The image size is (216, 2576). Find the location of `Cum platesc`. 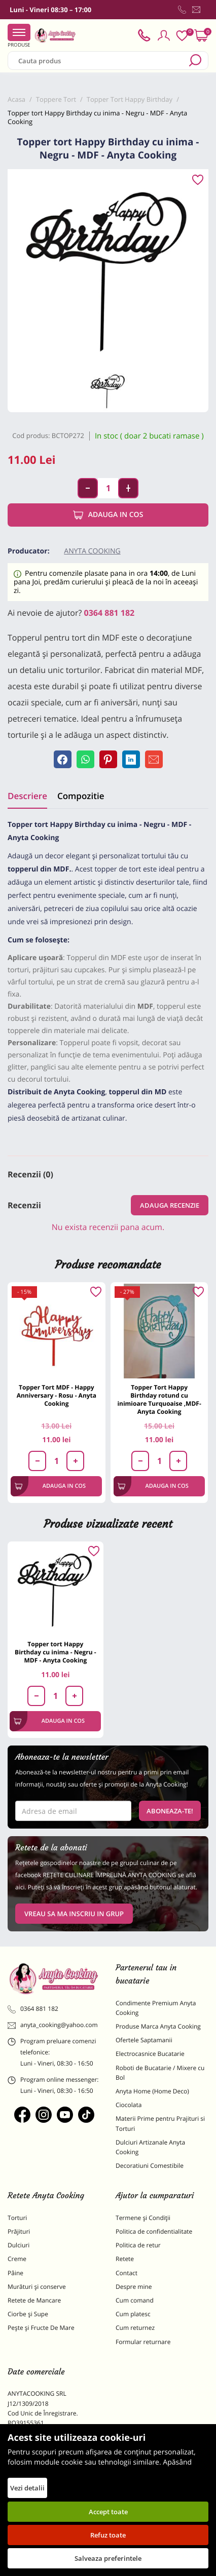

Cum platesc is located at coordinates (133, 2314).